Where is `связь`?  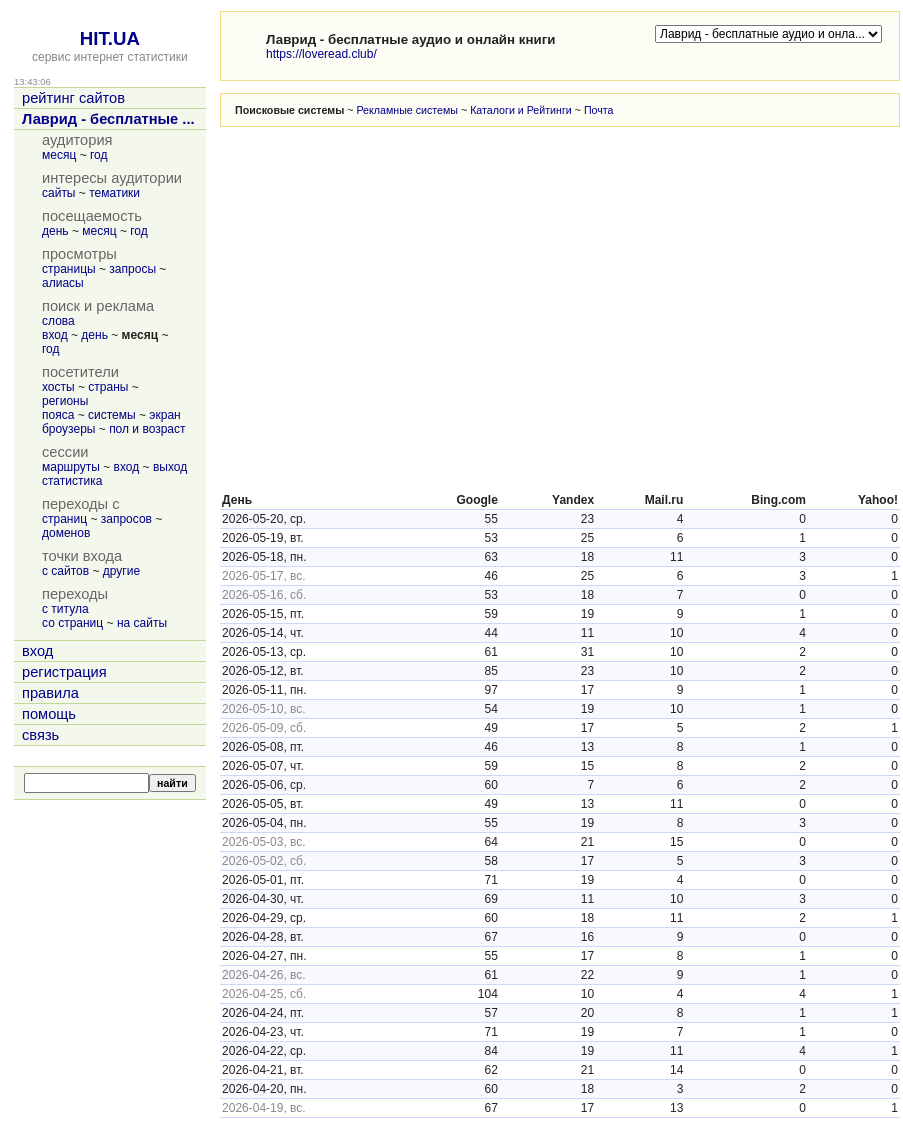
связь is located at coordinates (40, 735).